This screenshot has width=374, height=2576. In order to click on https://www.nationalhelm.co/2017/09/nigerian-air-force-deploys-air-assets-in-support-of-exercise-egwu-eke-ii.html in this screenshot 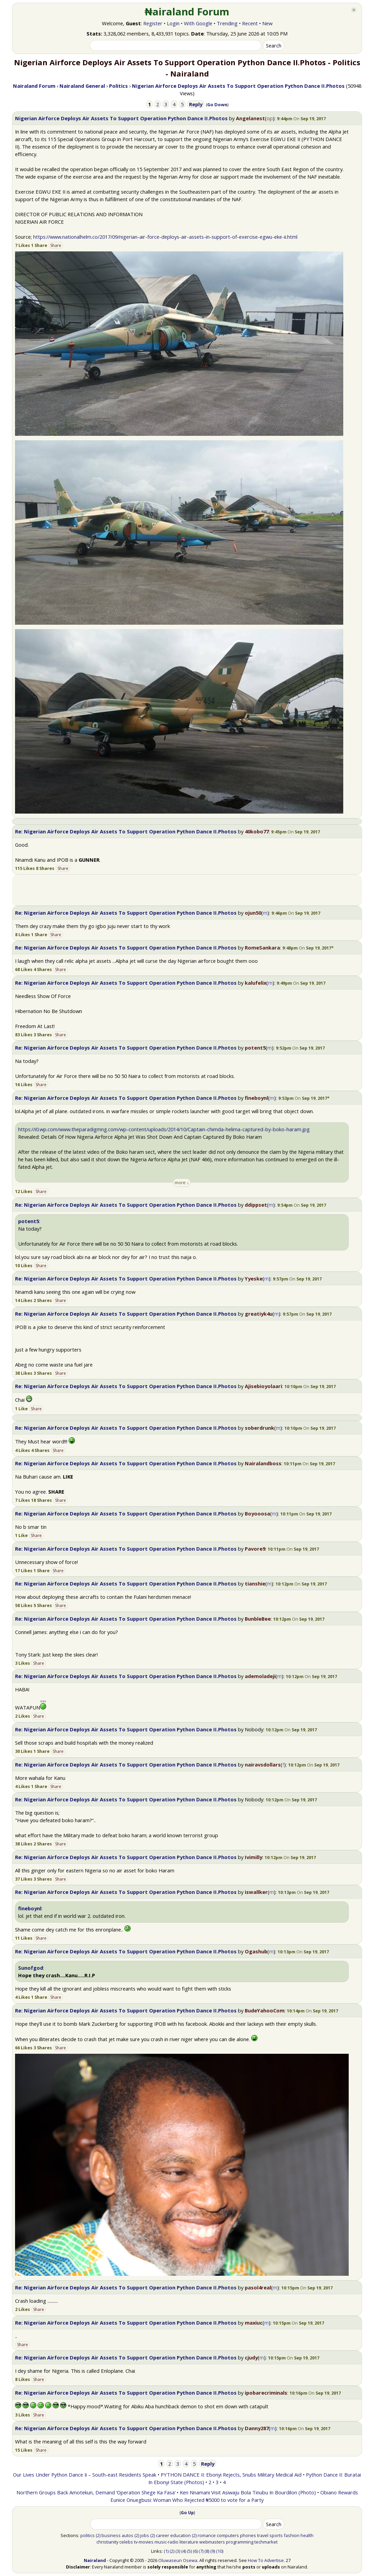, I will do `click(165, 236)`.